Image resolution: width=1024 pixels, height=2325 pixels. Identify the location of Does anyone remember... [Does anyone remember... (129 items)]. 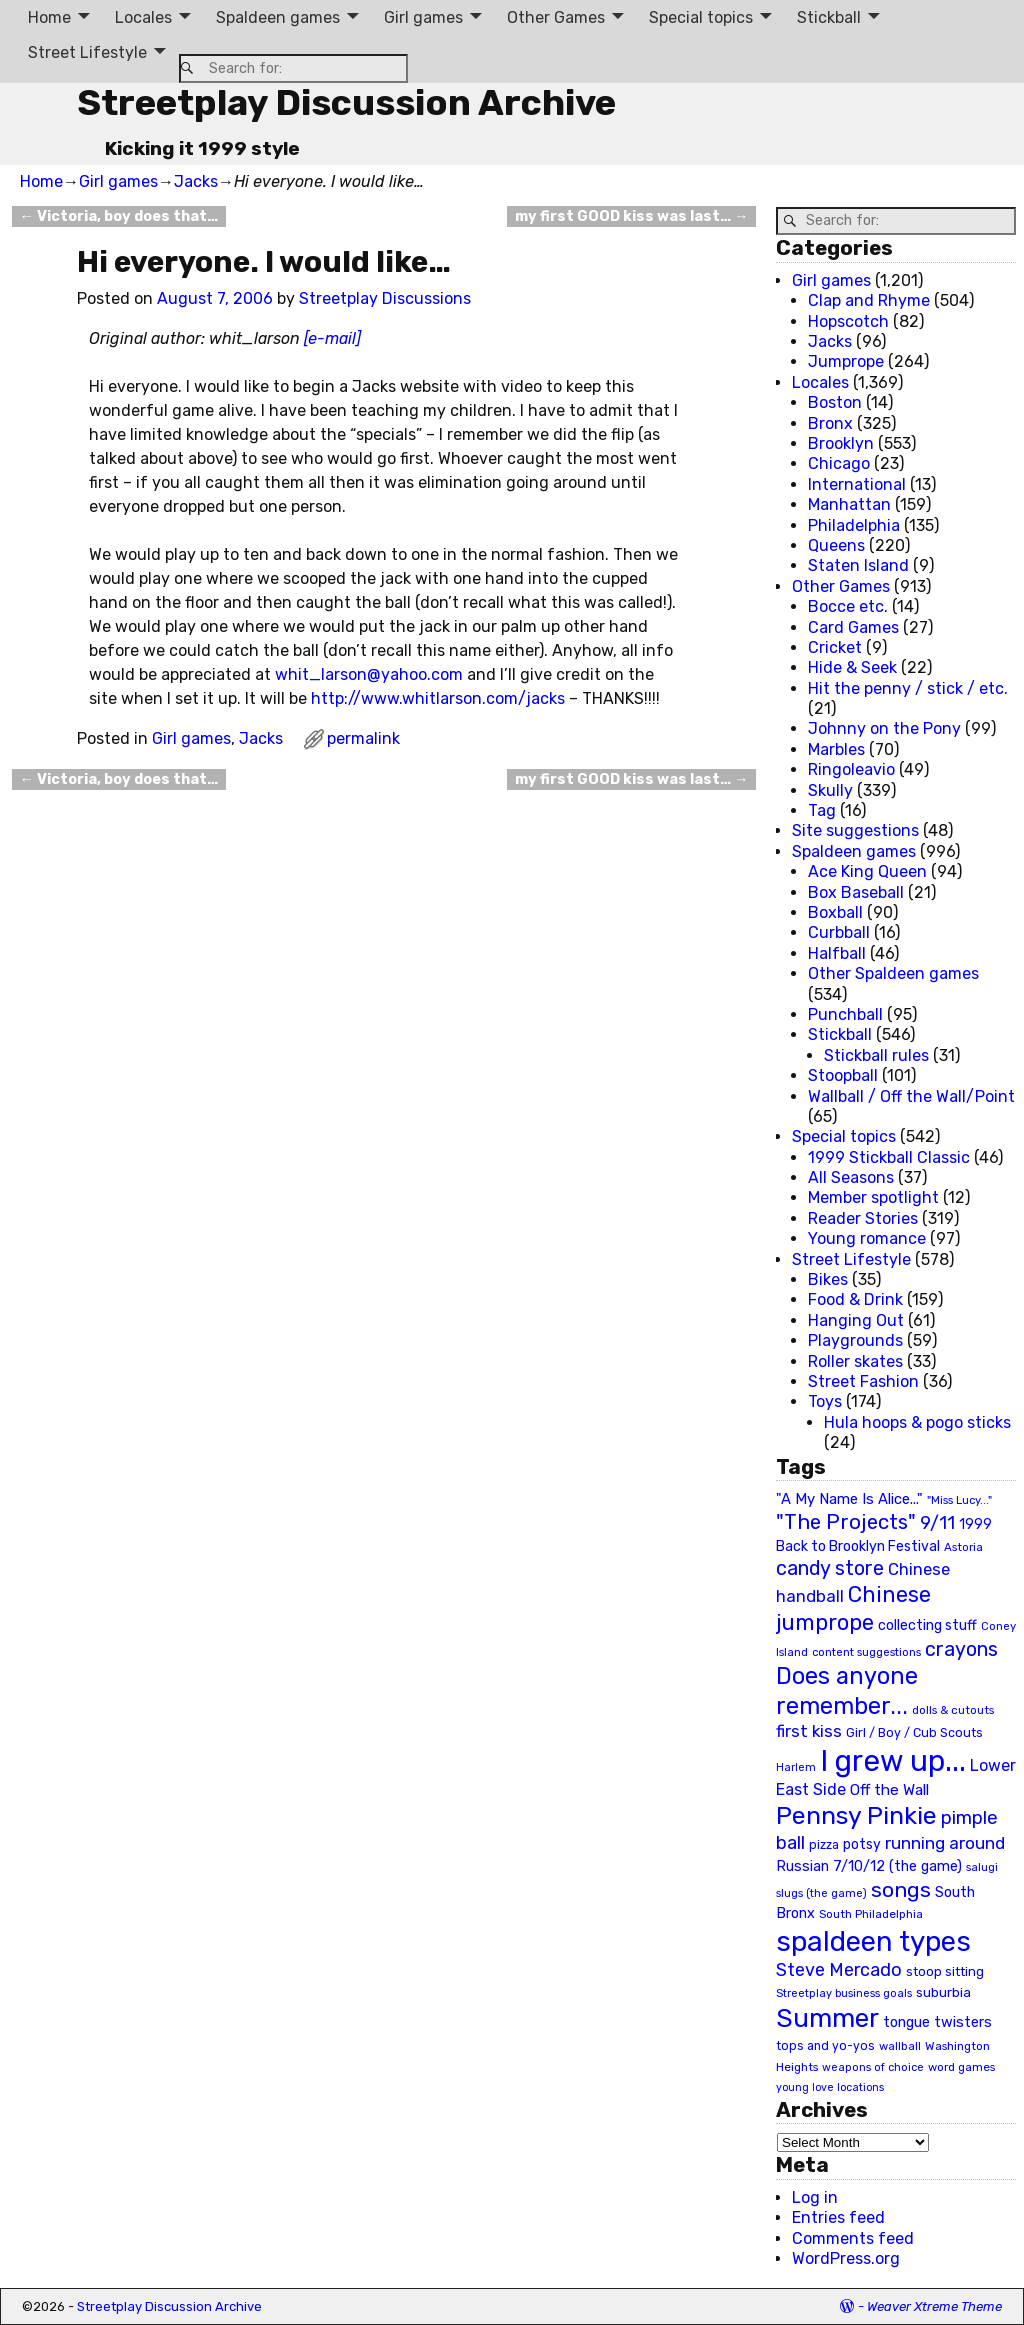
(847, 1691).